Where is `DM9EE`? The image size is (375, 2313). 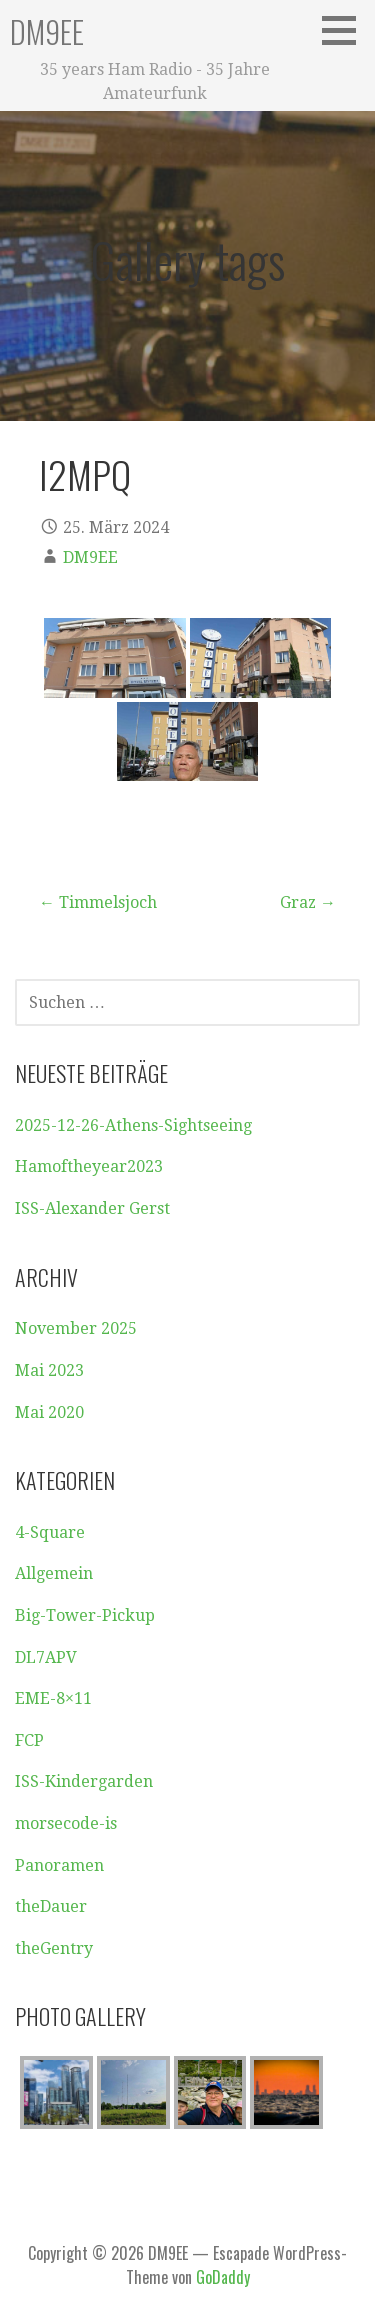 DM9EE is located at coordinates (47, 31).